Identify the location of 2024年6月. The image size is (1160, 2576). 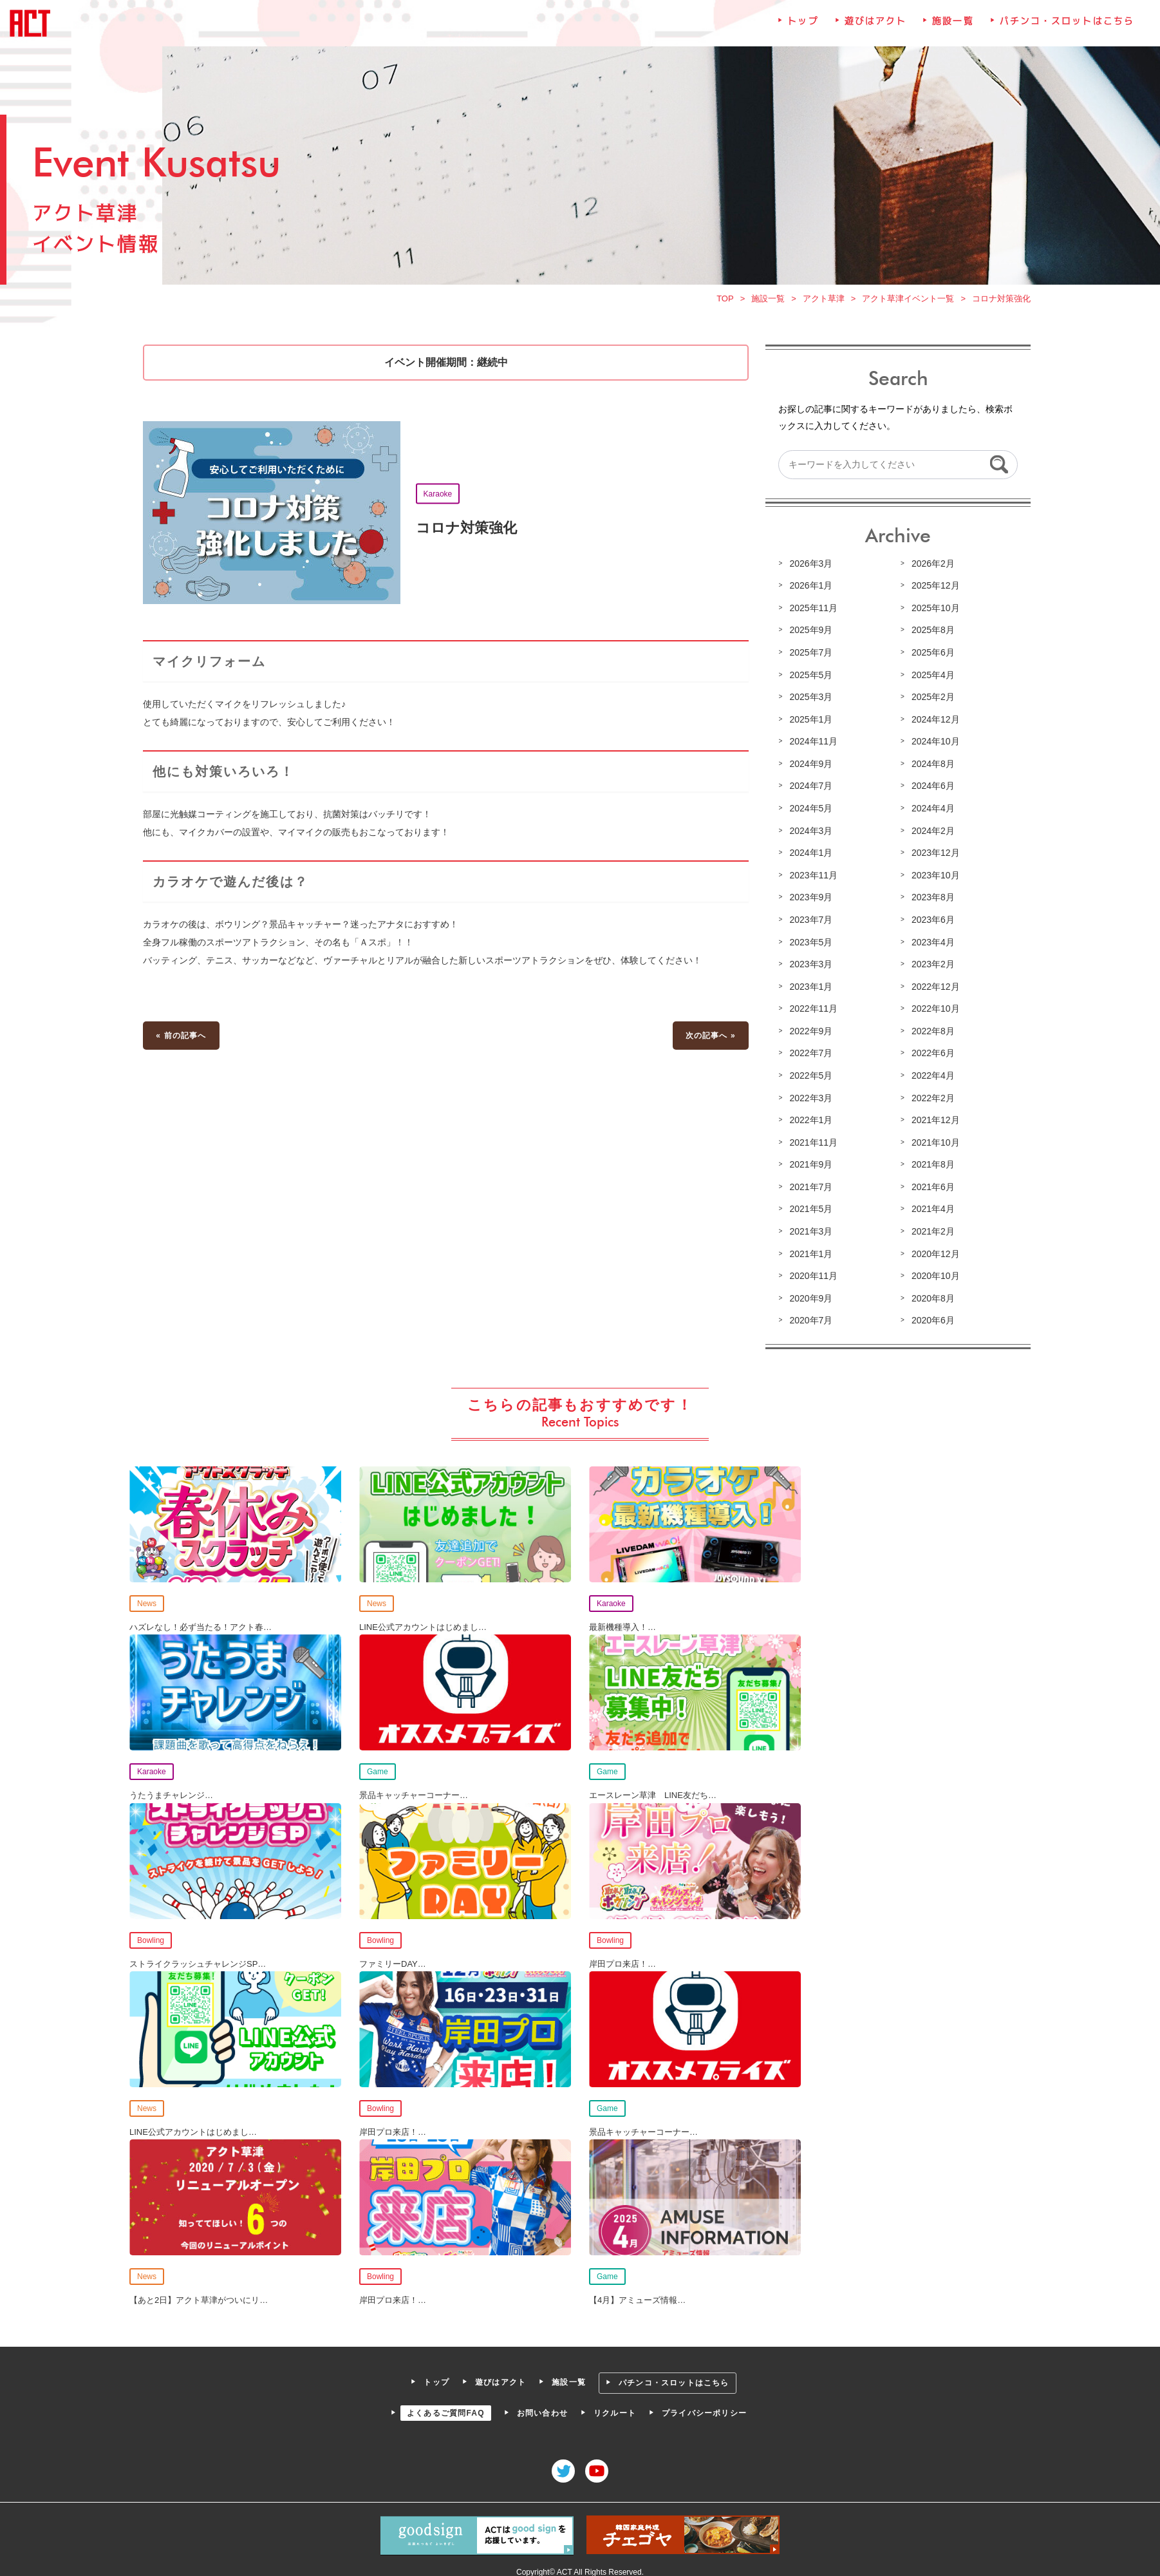
(930, 790).